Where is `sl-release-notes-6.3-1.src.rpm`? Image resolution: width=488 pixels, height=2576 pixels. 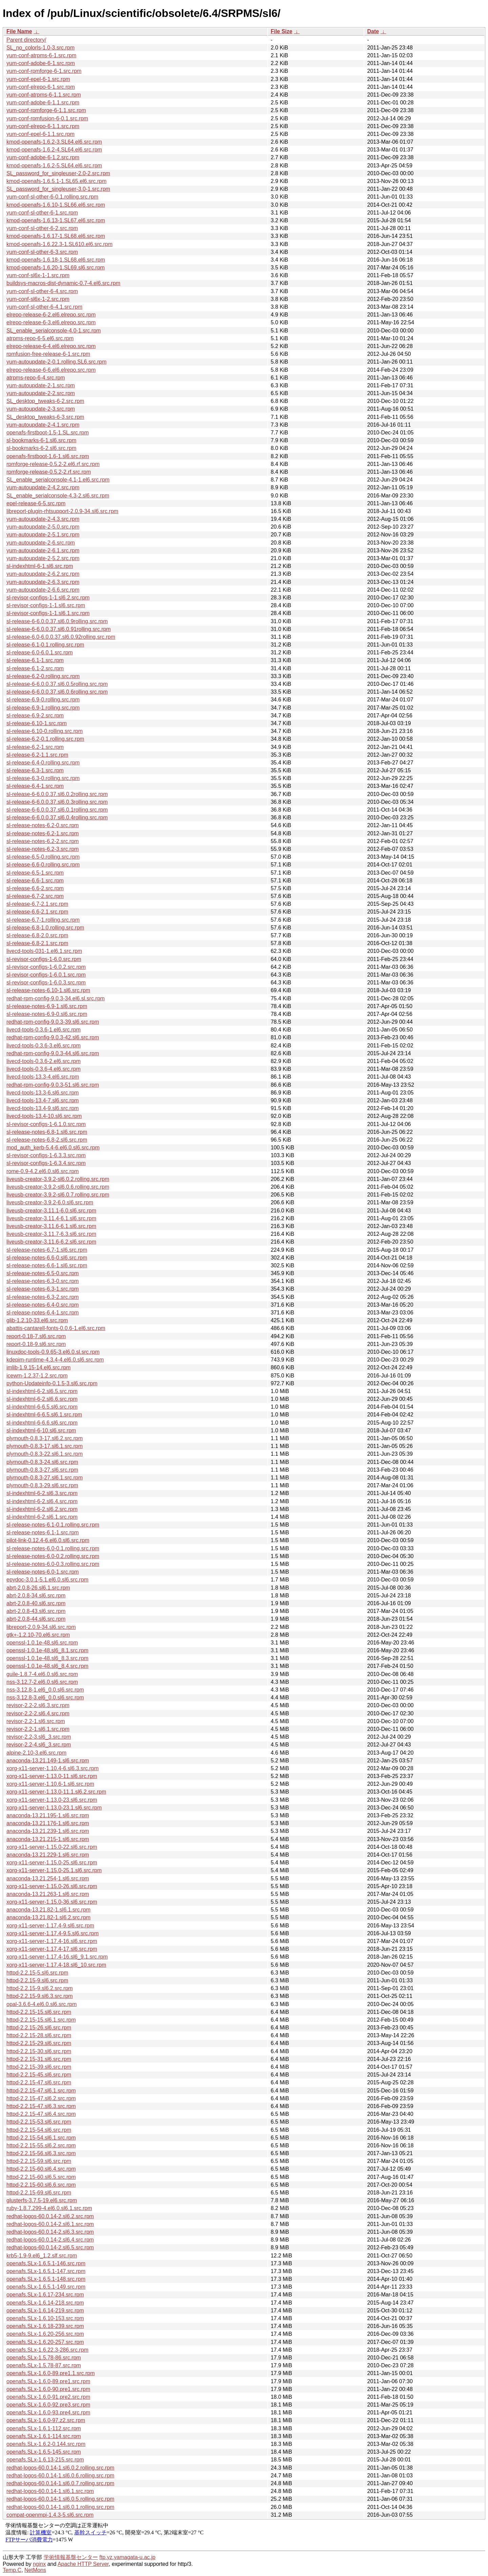 sl-release-notes-6.3-1.src.rpm is located at coordinates (42, 1289).